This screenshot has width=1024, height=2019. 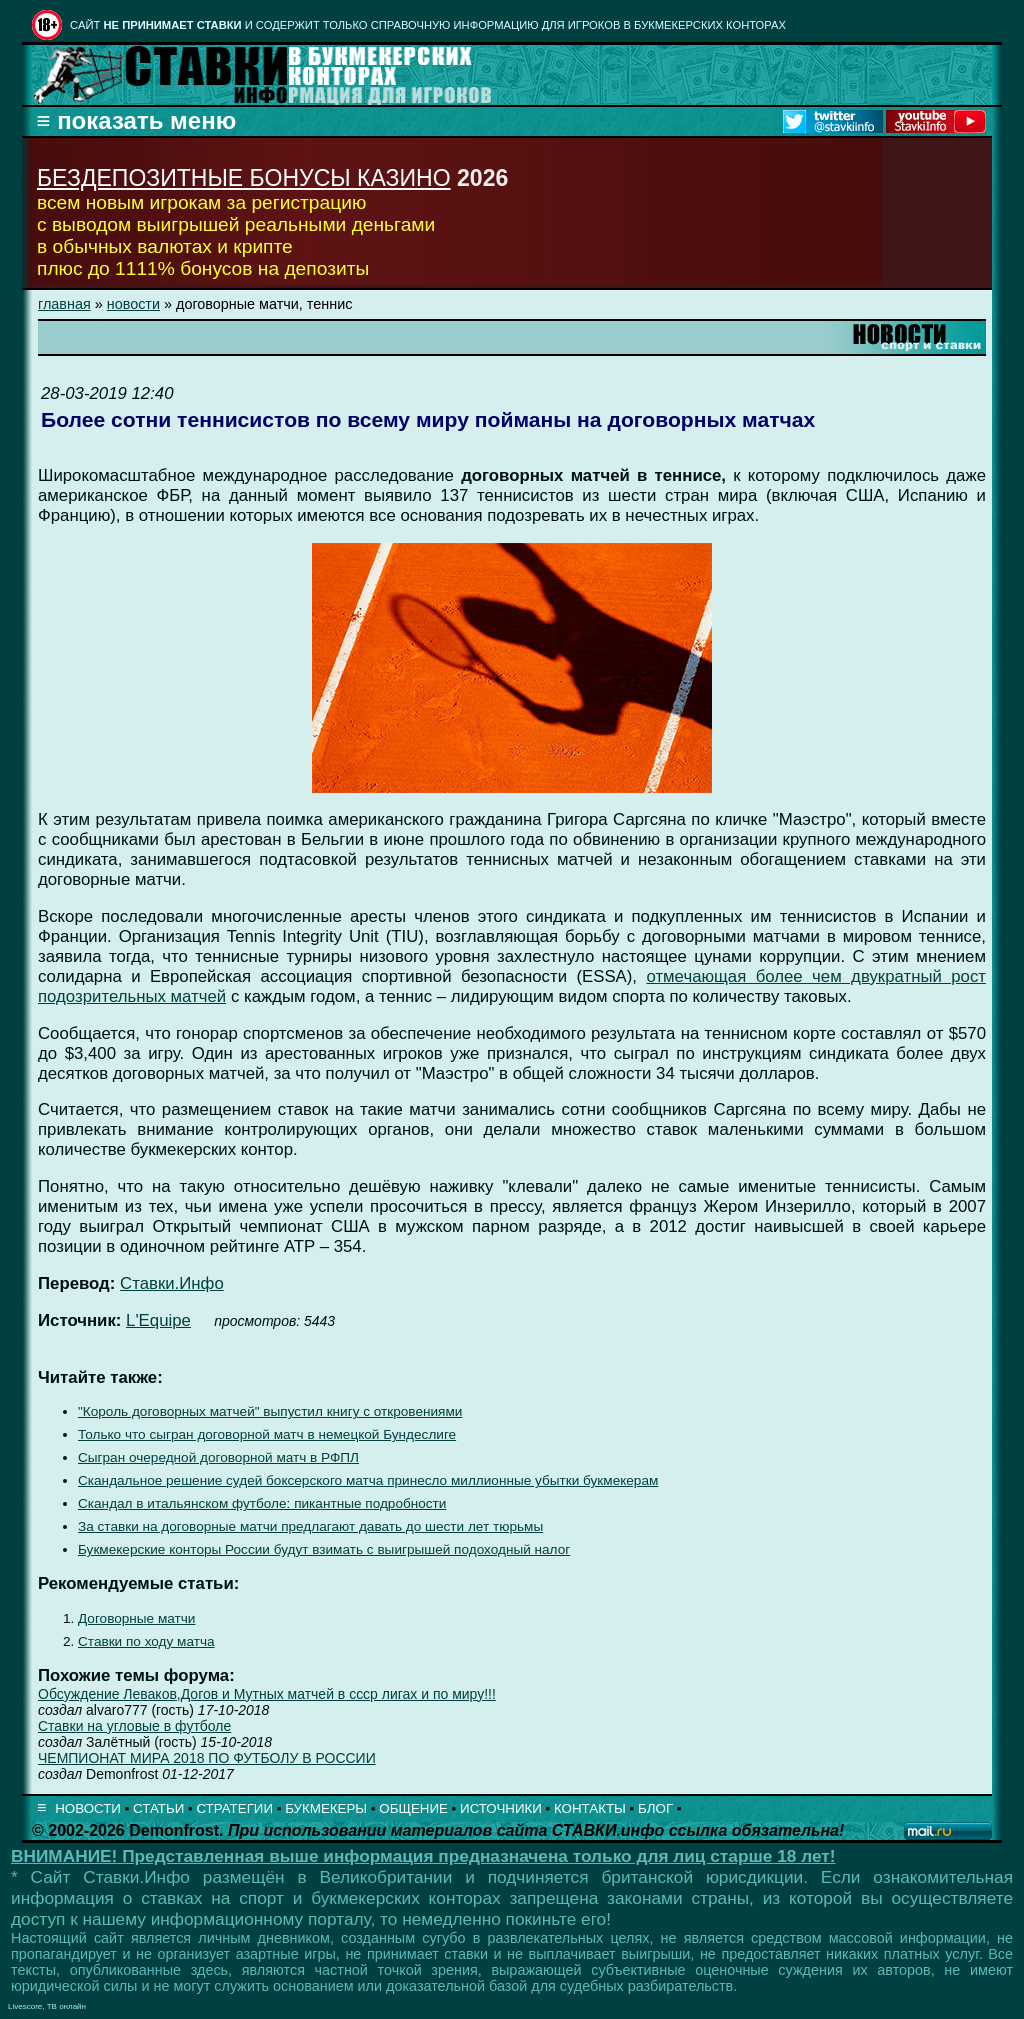 What do you see at coordinates (207, 1758) in the screenshot?
I see `ЧЕМПИОНАТ МИРА 2018 ПО ФУТБОЛУ В РОССИИ` at bounding box center [207, 1758].